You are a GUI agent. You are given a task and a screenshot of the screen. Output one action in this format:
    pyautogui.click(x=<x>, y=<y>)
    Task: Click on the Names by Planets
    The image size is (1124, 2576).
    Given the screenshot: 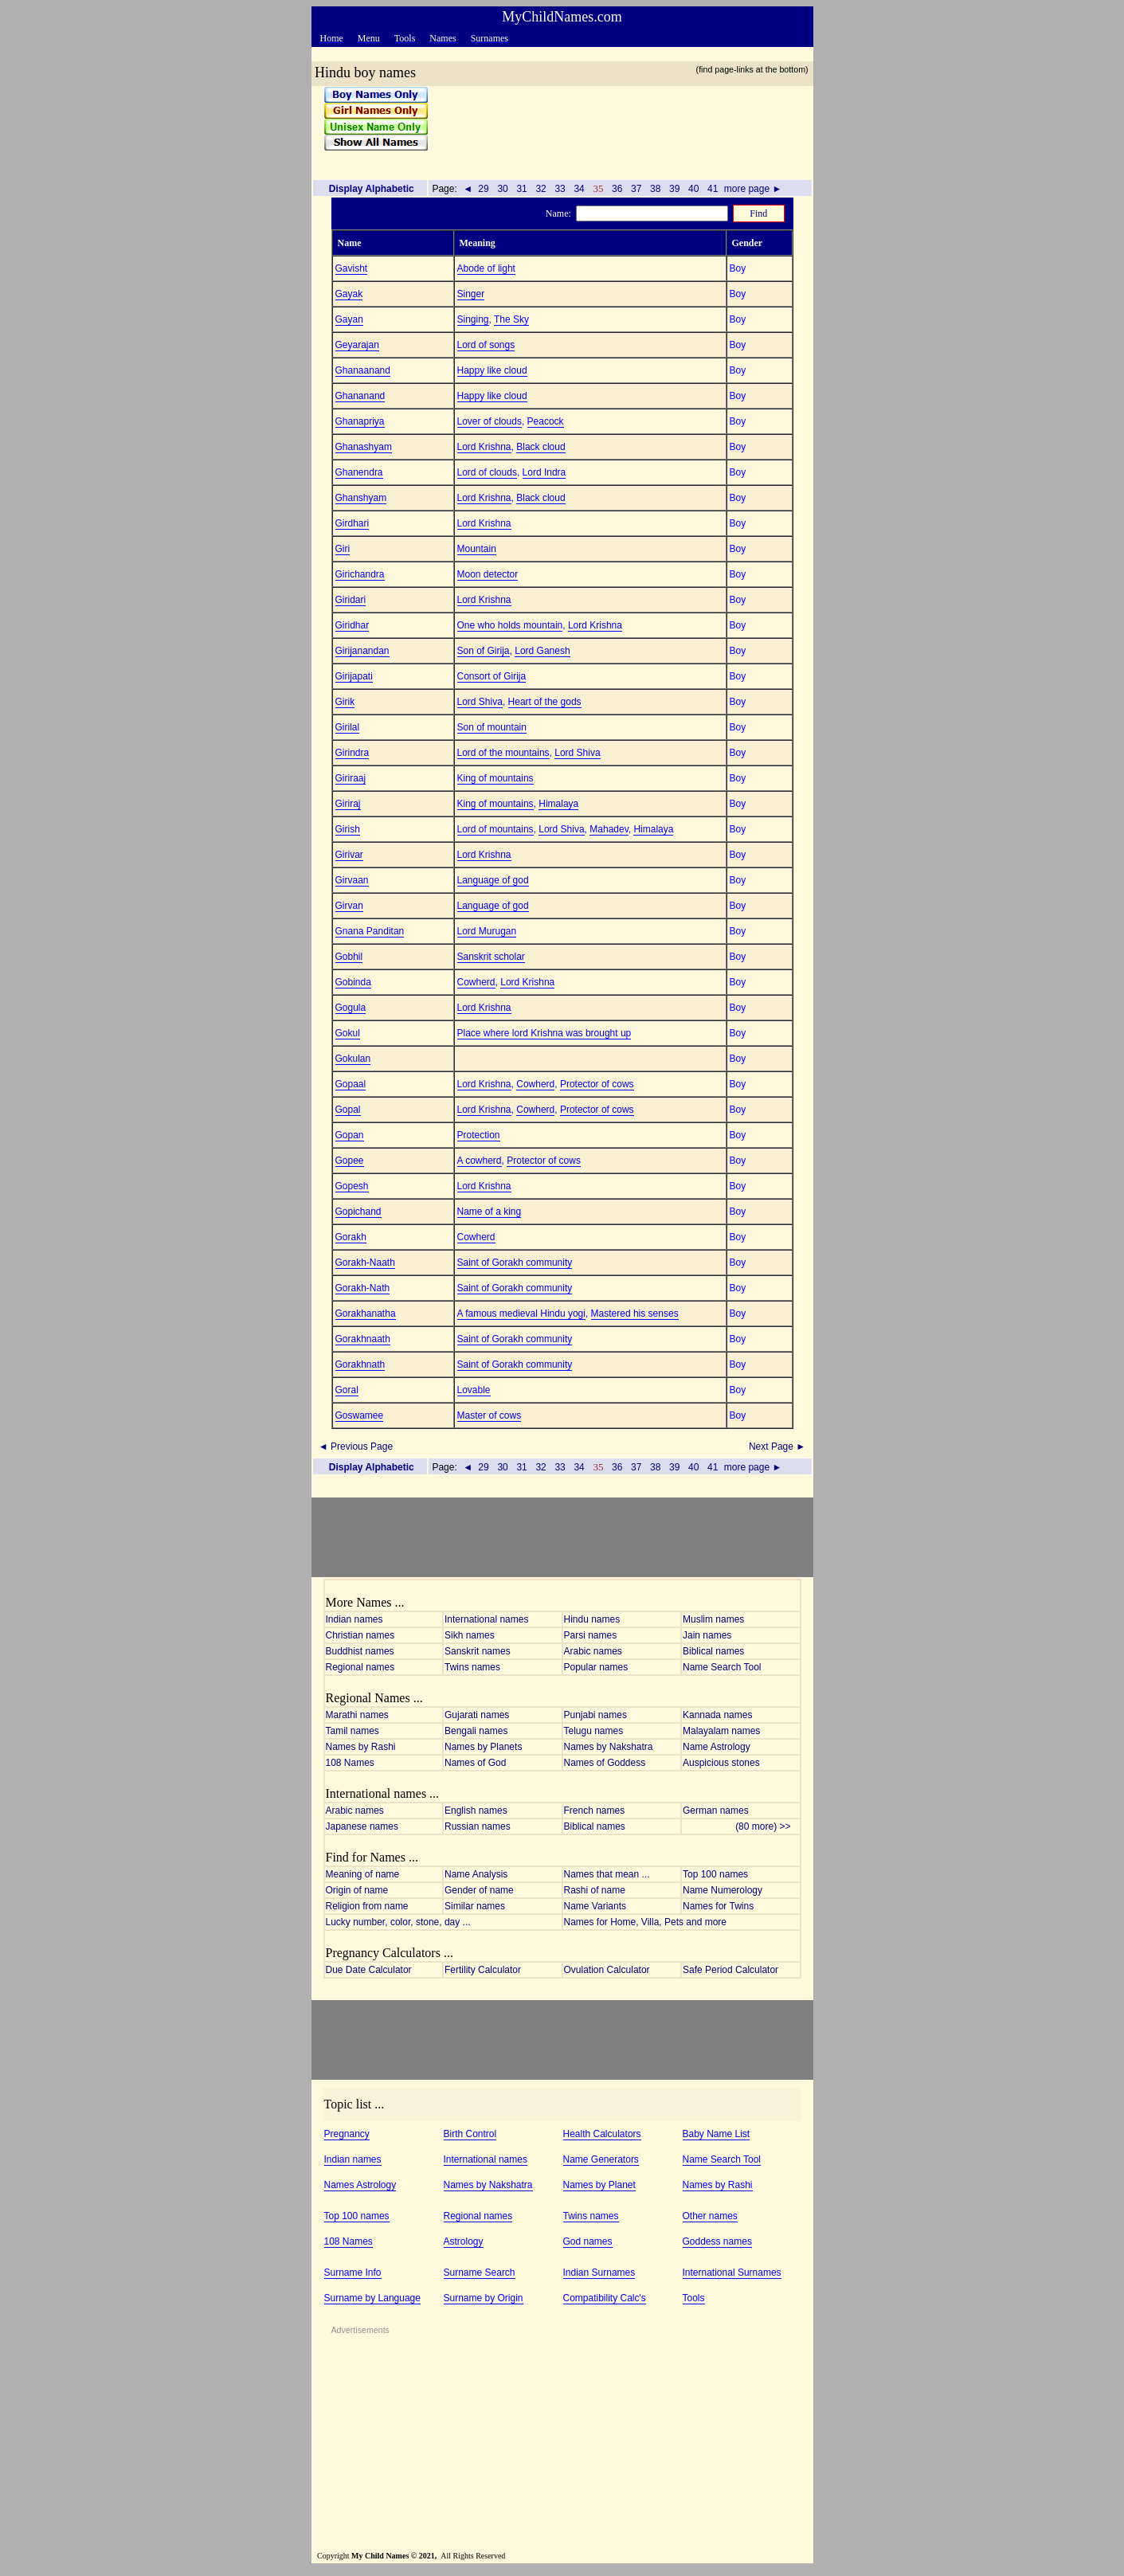 What is the action you would take?
    pyautogui.click(x=483, y=1746)
    